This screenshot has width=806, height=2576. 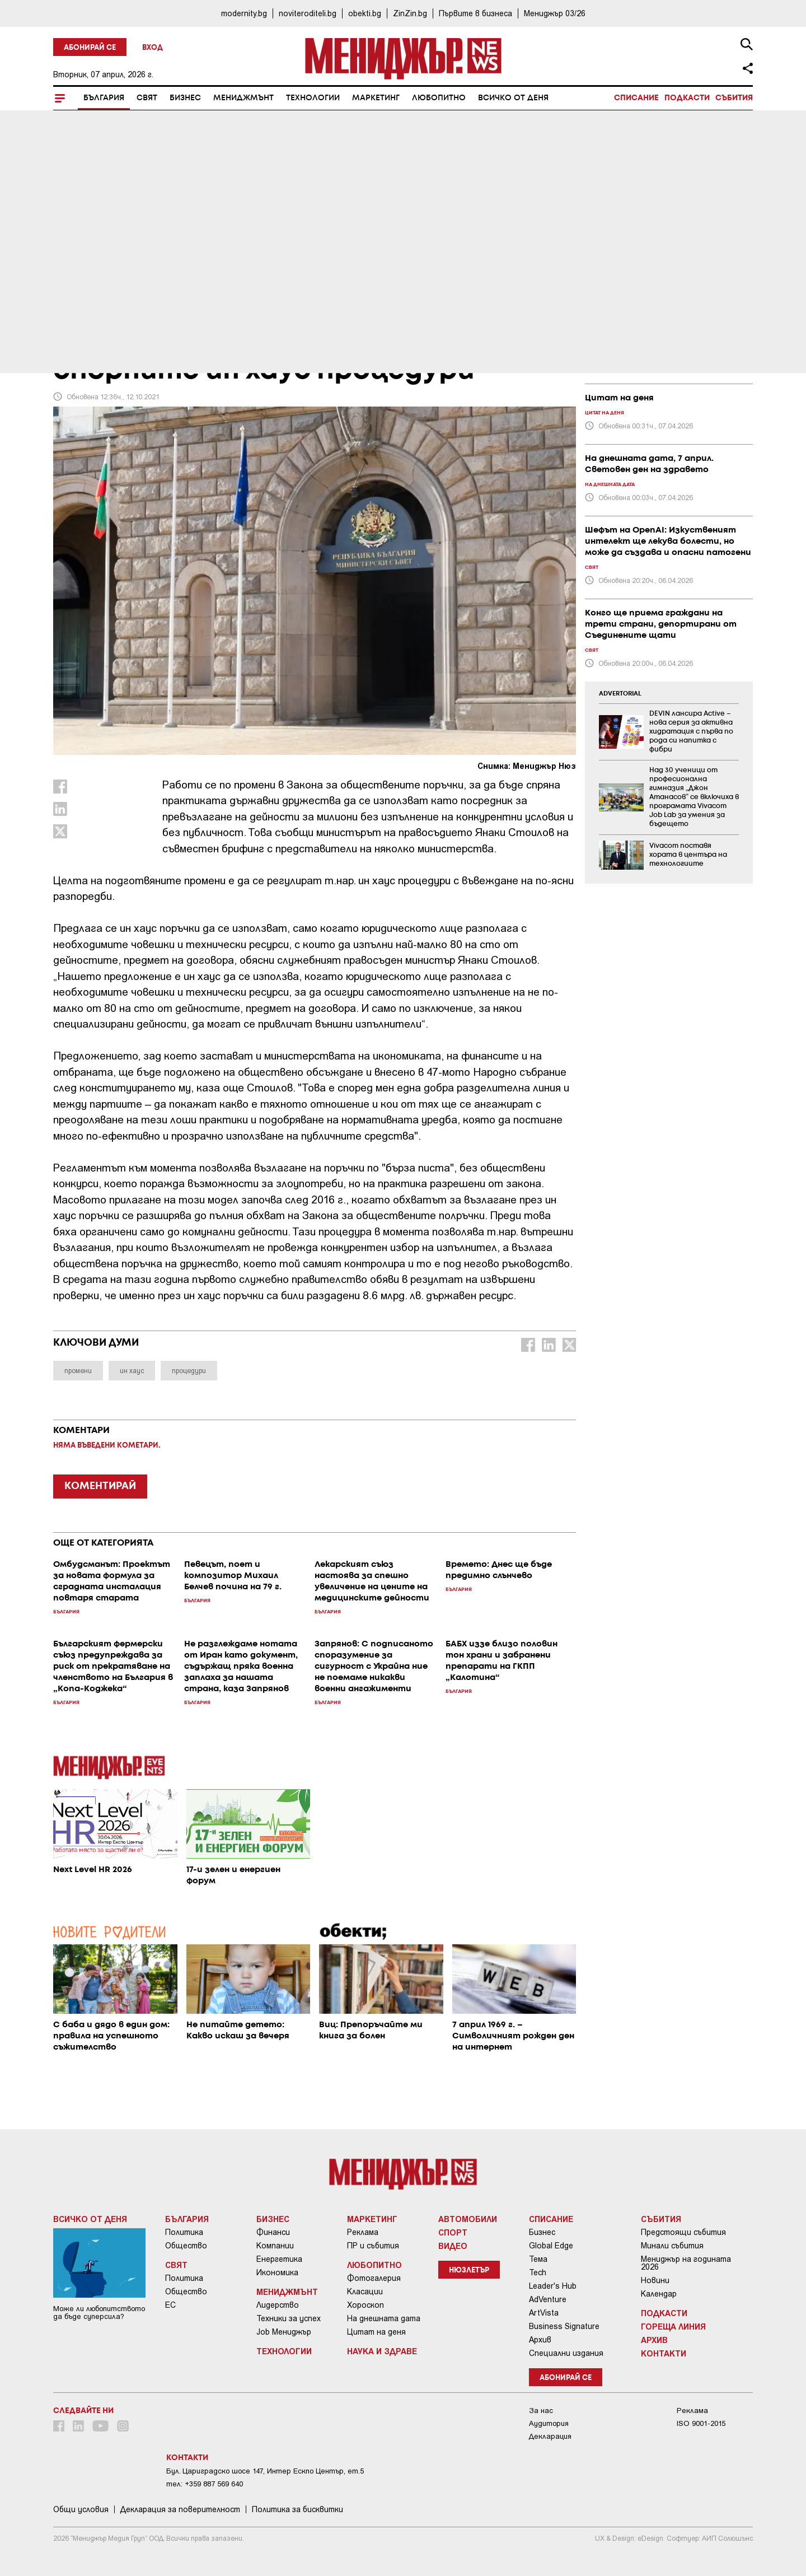 I want to click on тел: +359 887 569 640, so click(x=204, y=2484).